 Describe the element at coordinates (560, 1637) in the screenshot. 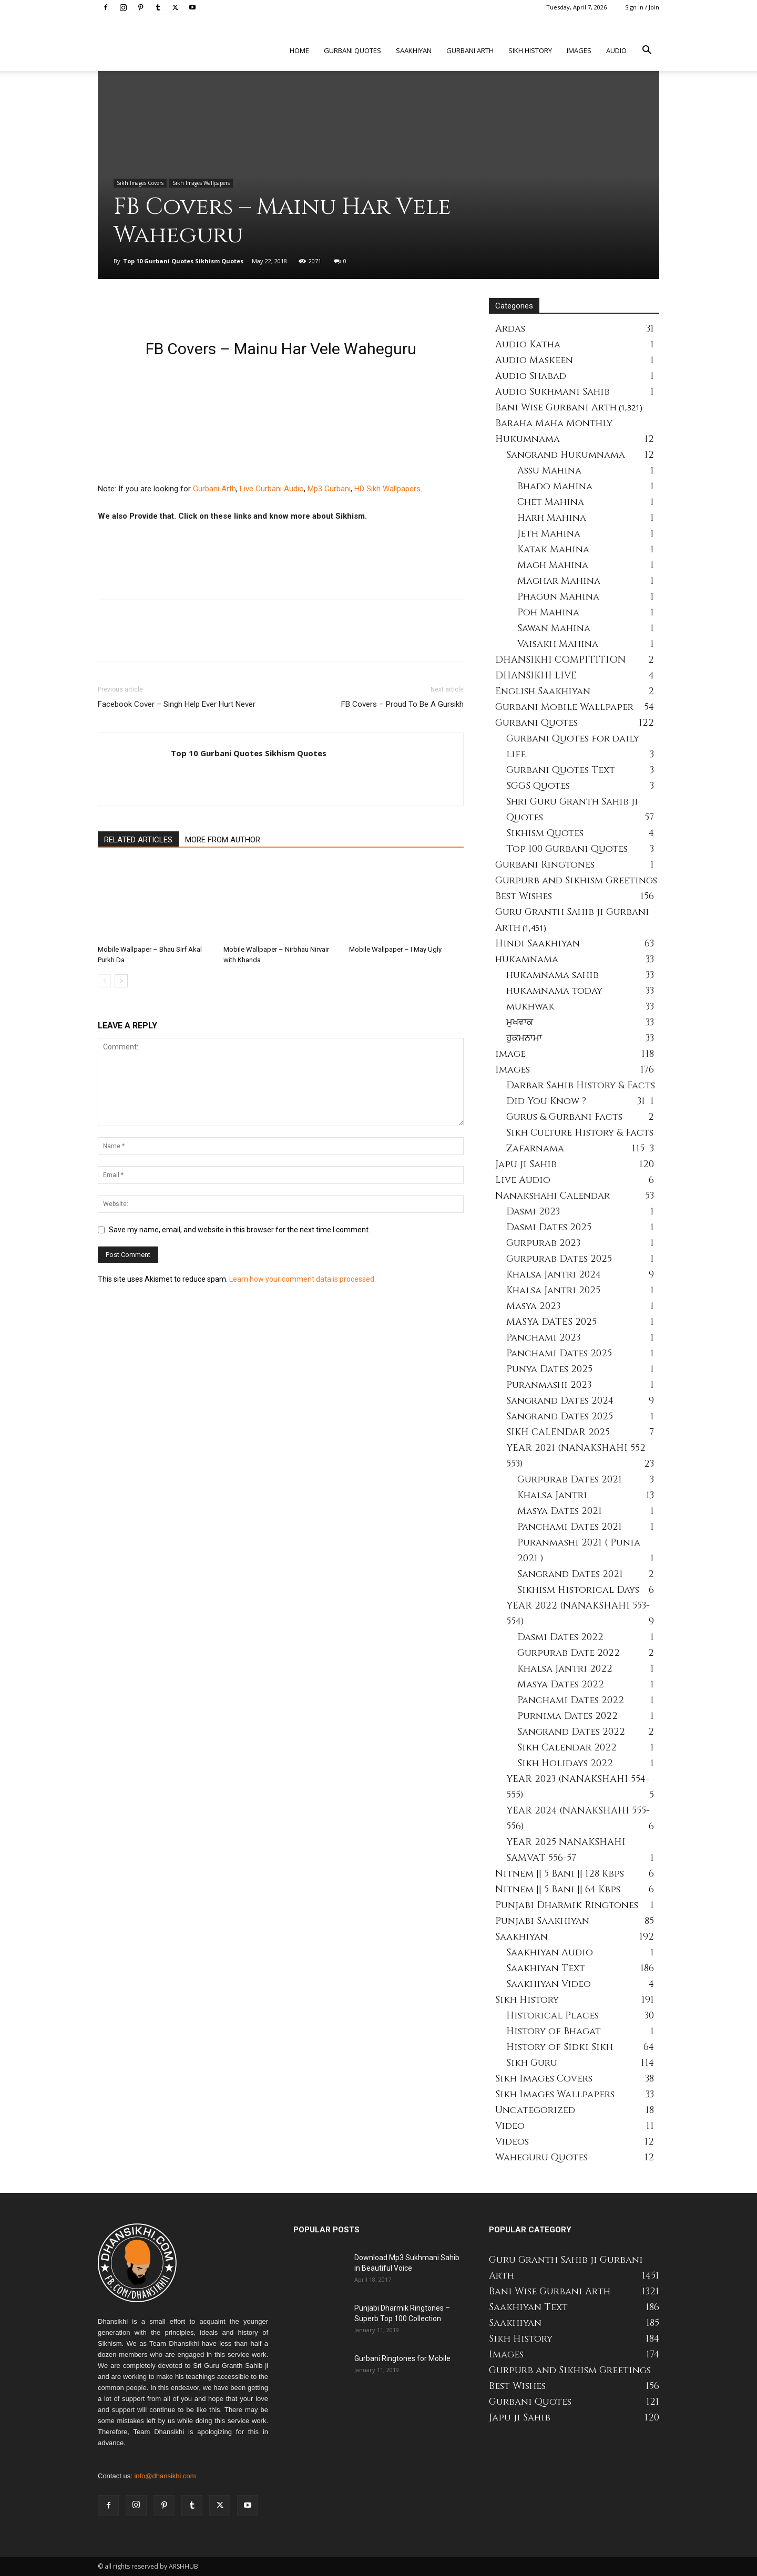

I see `Dasmi Dates 2022` at that location.